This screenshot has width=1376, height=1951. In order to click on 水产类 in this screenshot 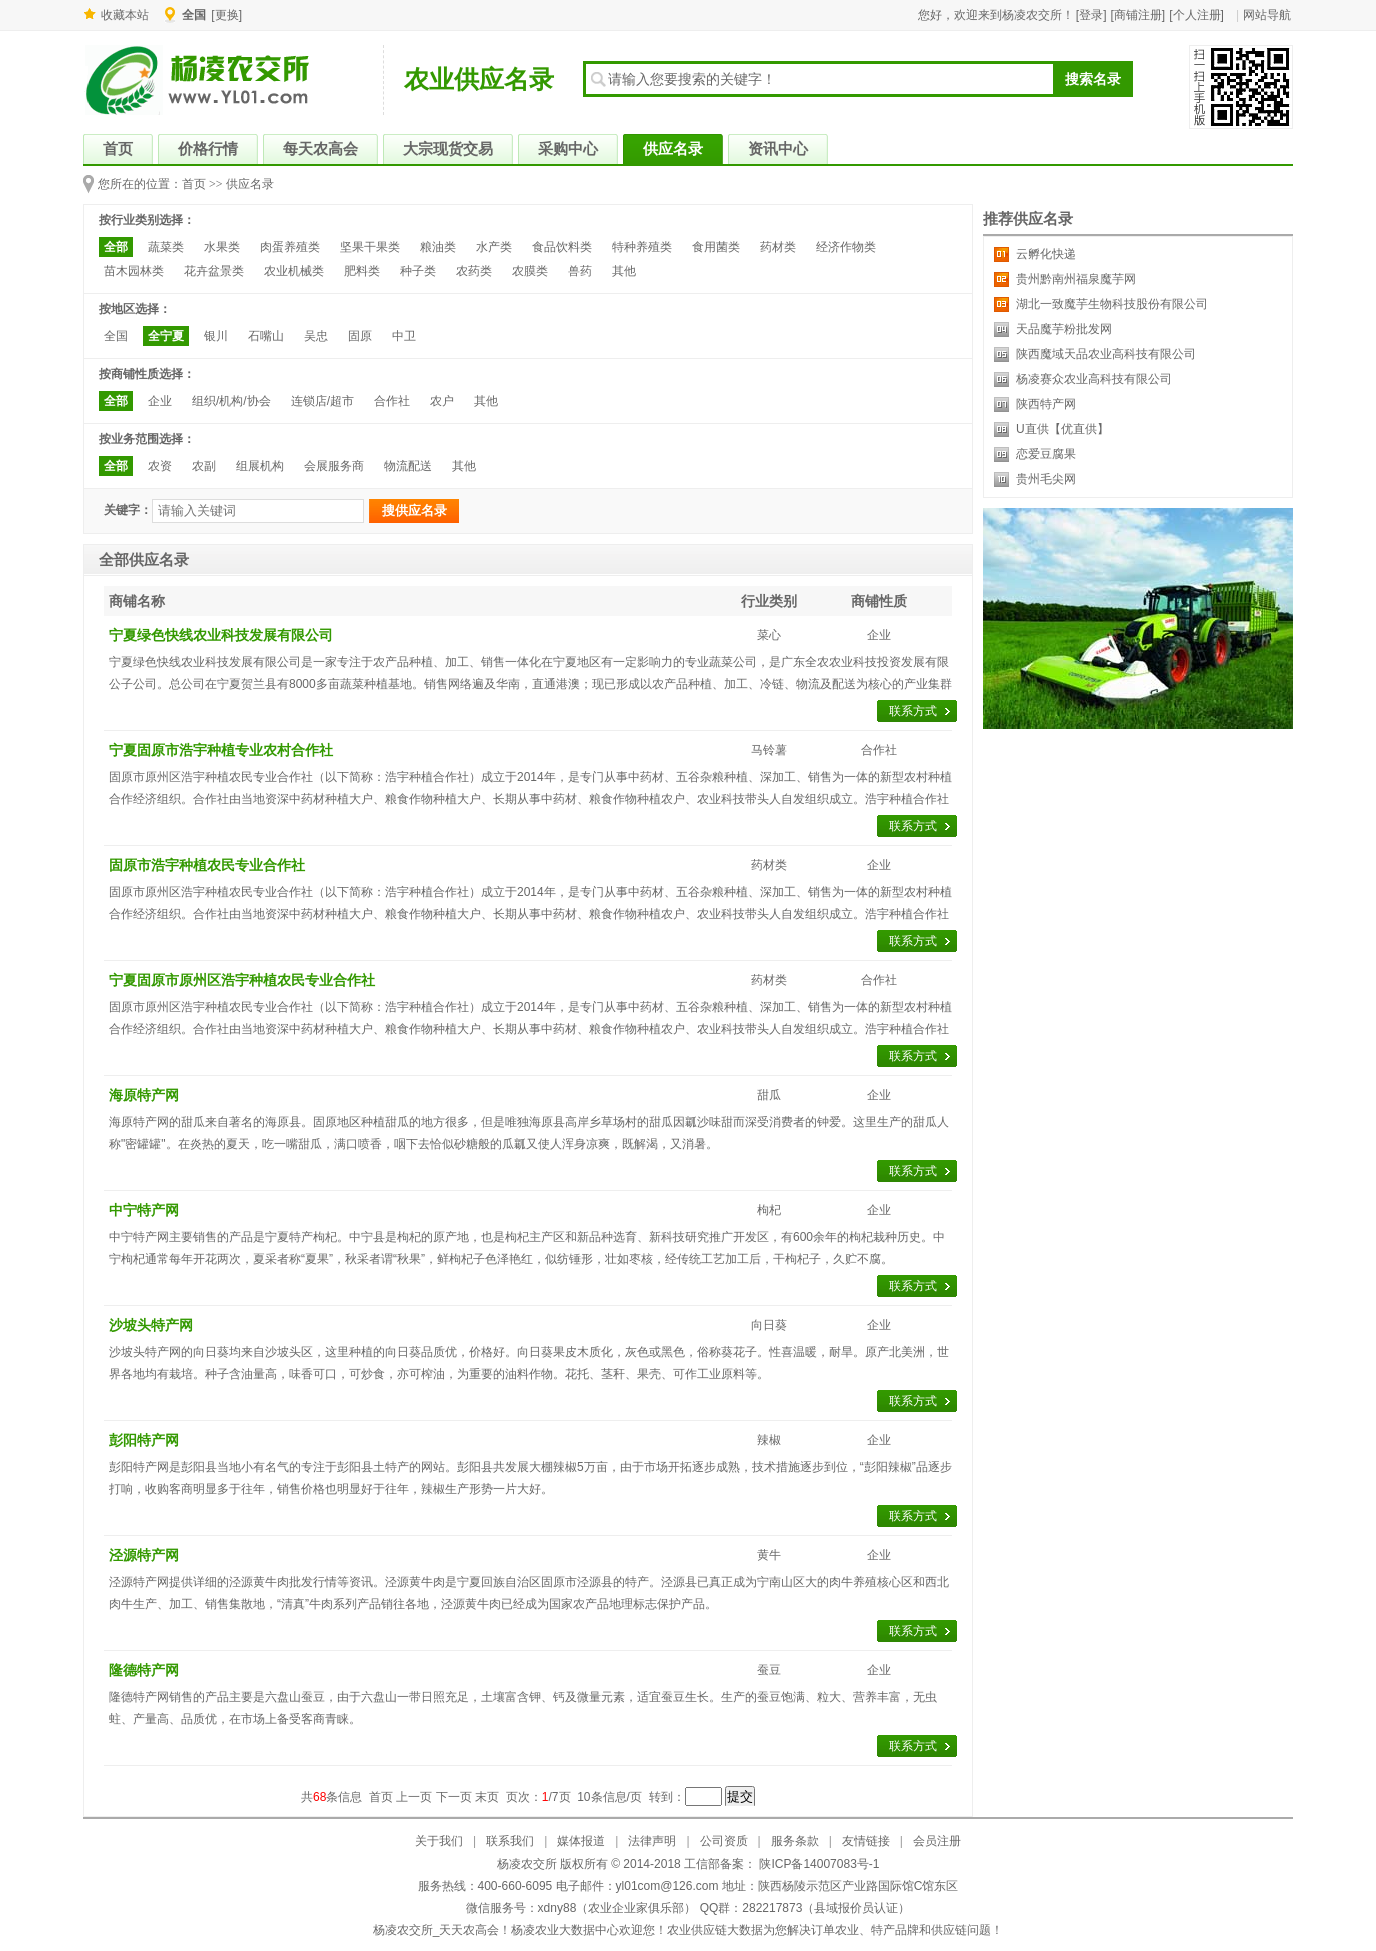, I will do `click(494, 247)`.